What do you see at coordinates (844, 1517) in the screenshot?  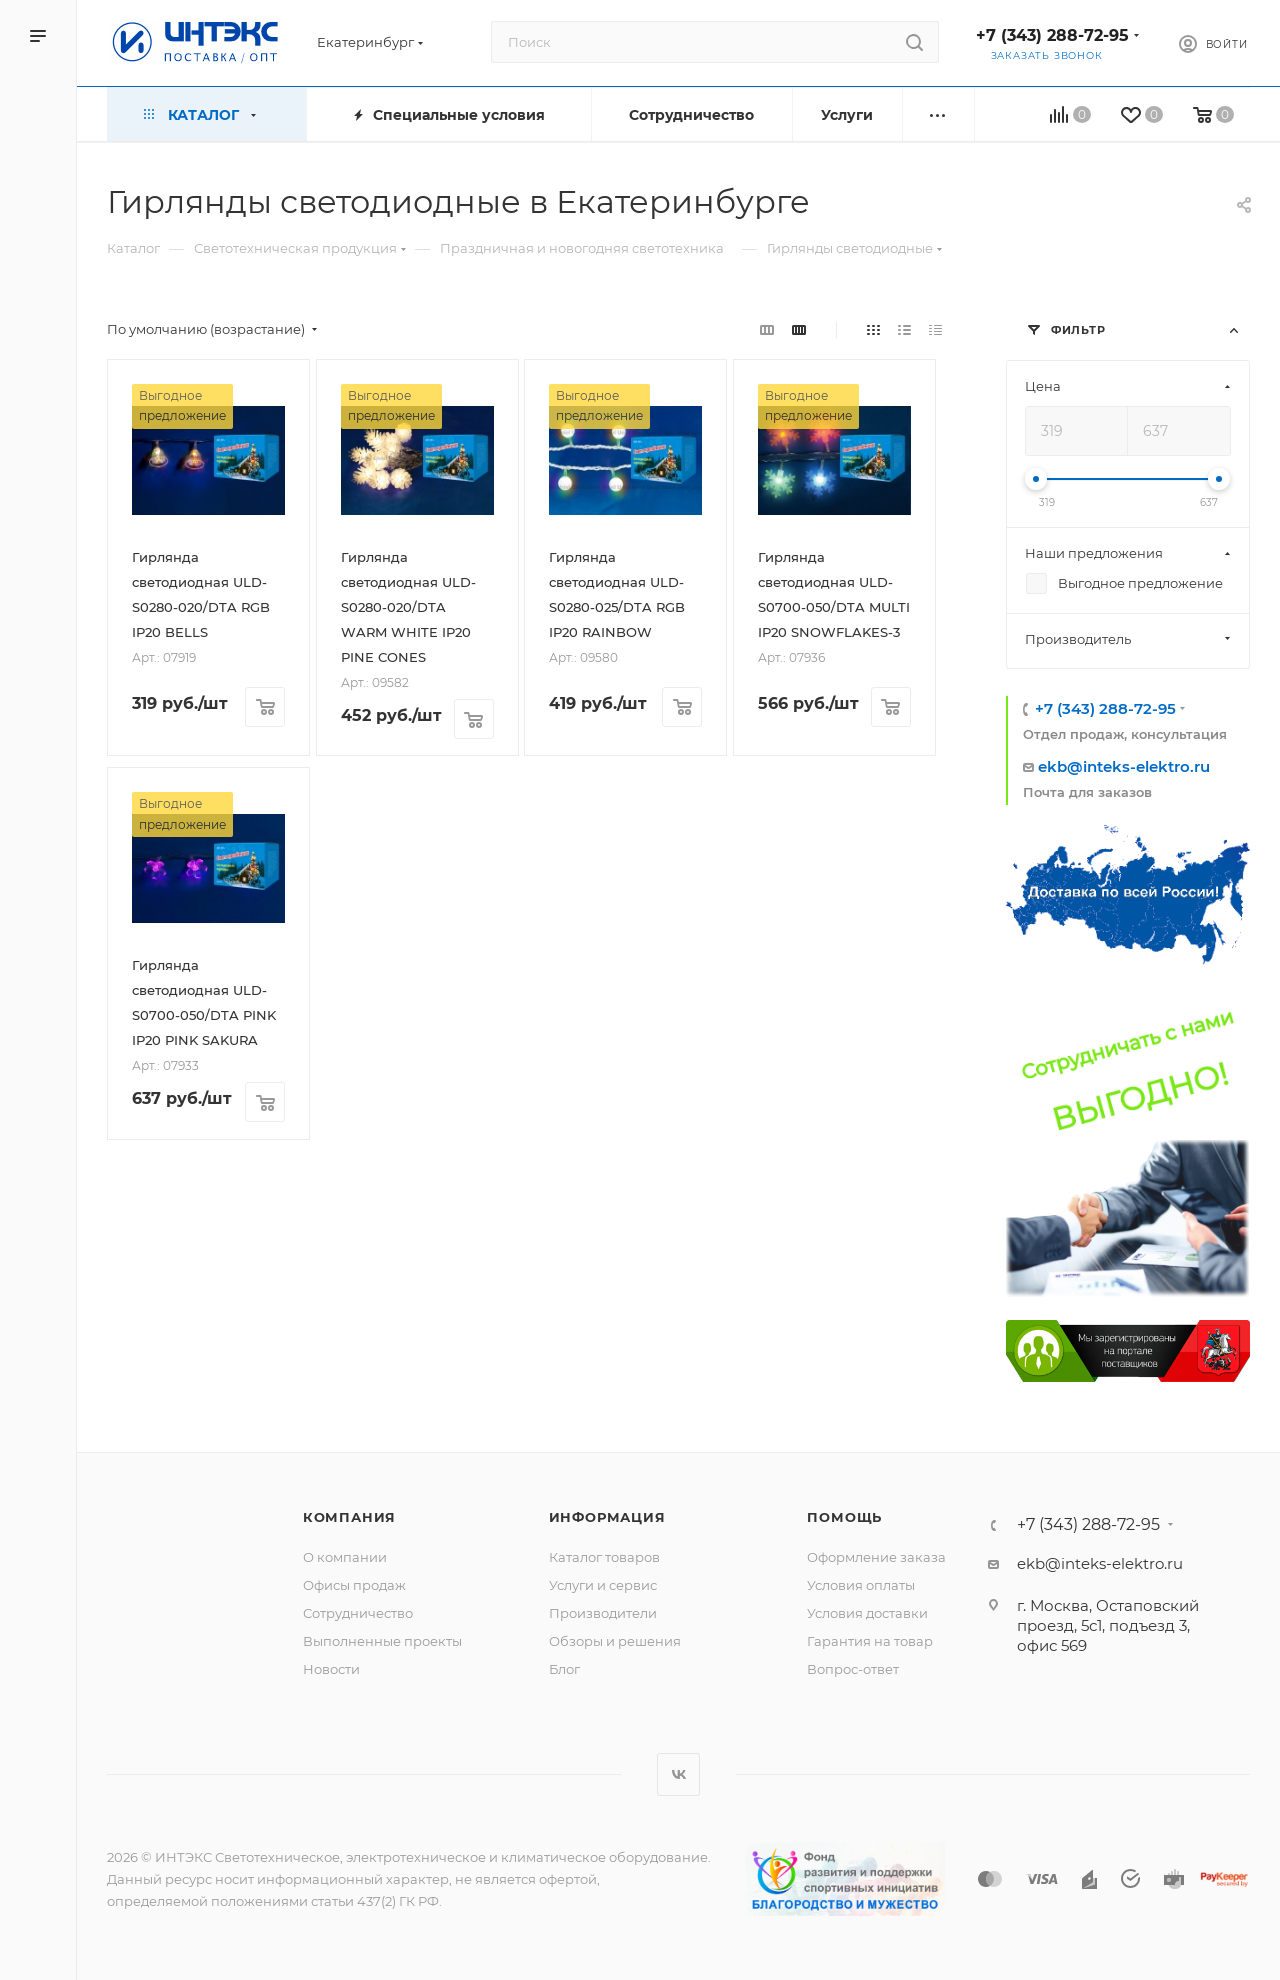 I see `Помощь` at bounding box center [844, 1517].